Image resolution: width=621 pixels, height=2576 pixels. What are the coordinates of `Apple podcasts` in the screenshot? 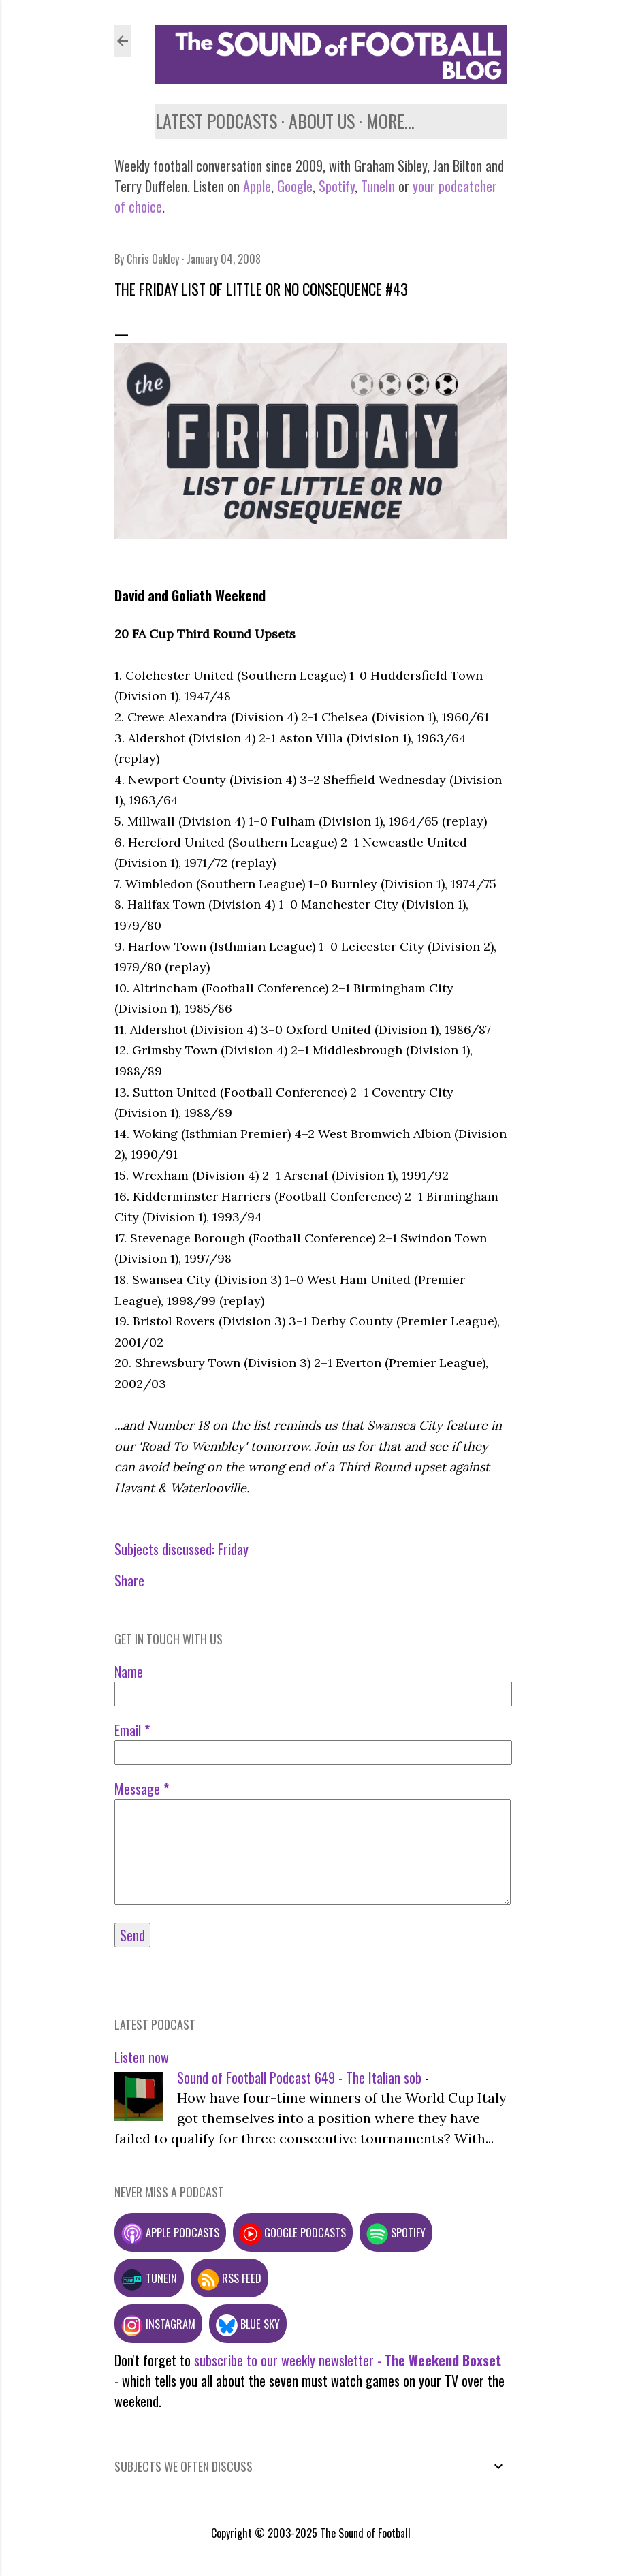 It's located at (170, 2232).